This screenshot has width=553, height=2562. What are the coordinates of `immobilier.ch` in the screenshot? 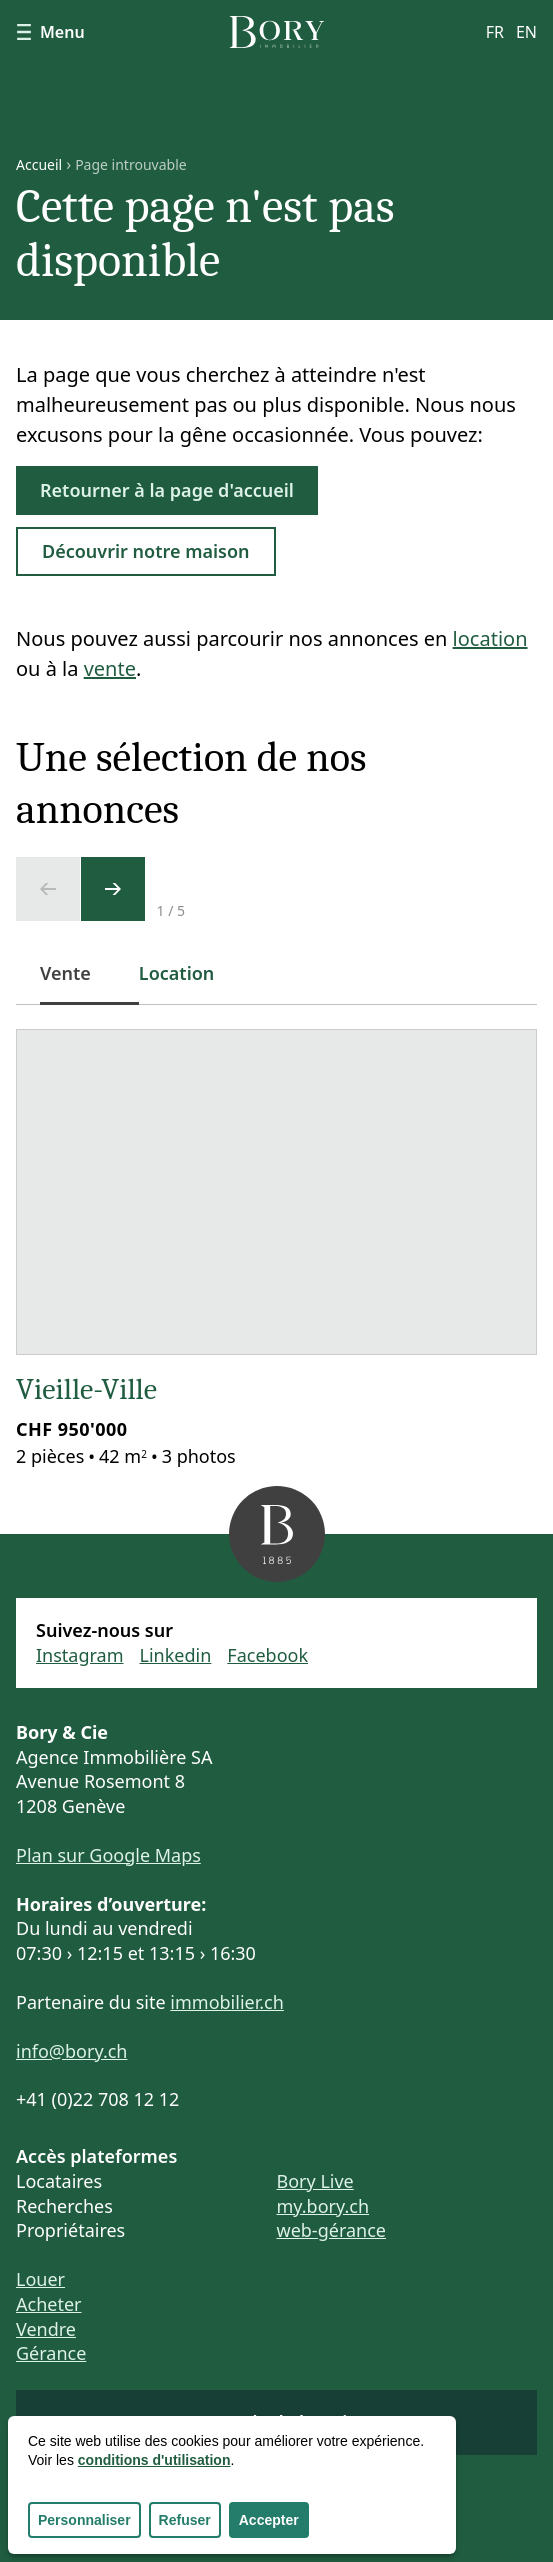 It's located at (227, 2002).